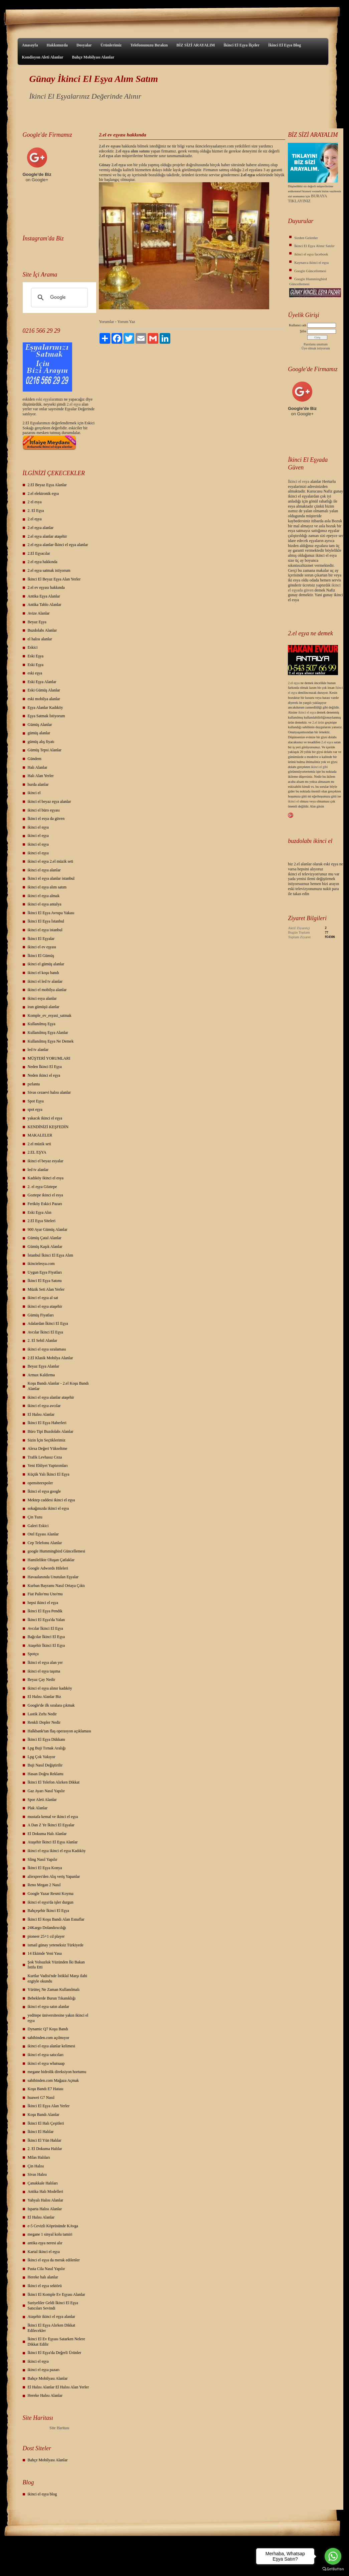  Describe the element at coordinates (303, 331) in the screenshot. I see `Şifre` at that location.